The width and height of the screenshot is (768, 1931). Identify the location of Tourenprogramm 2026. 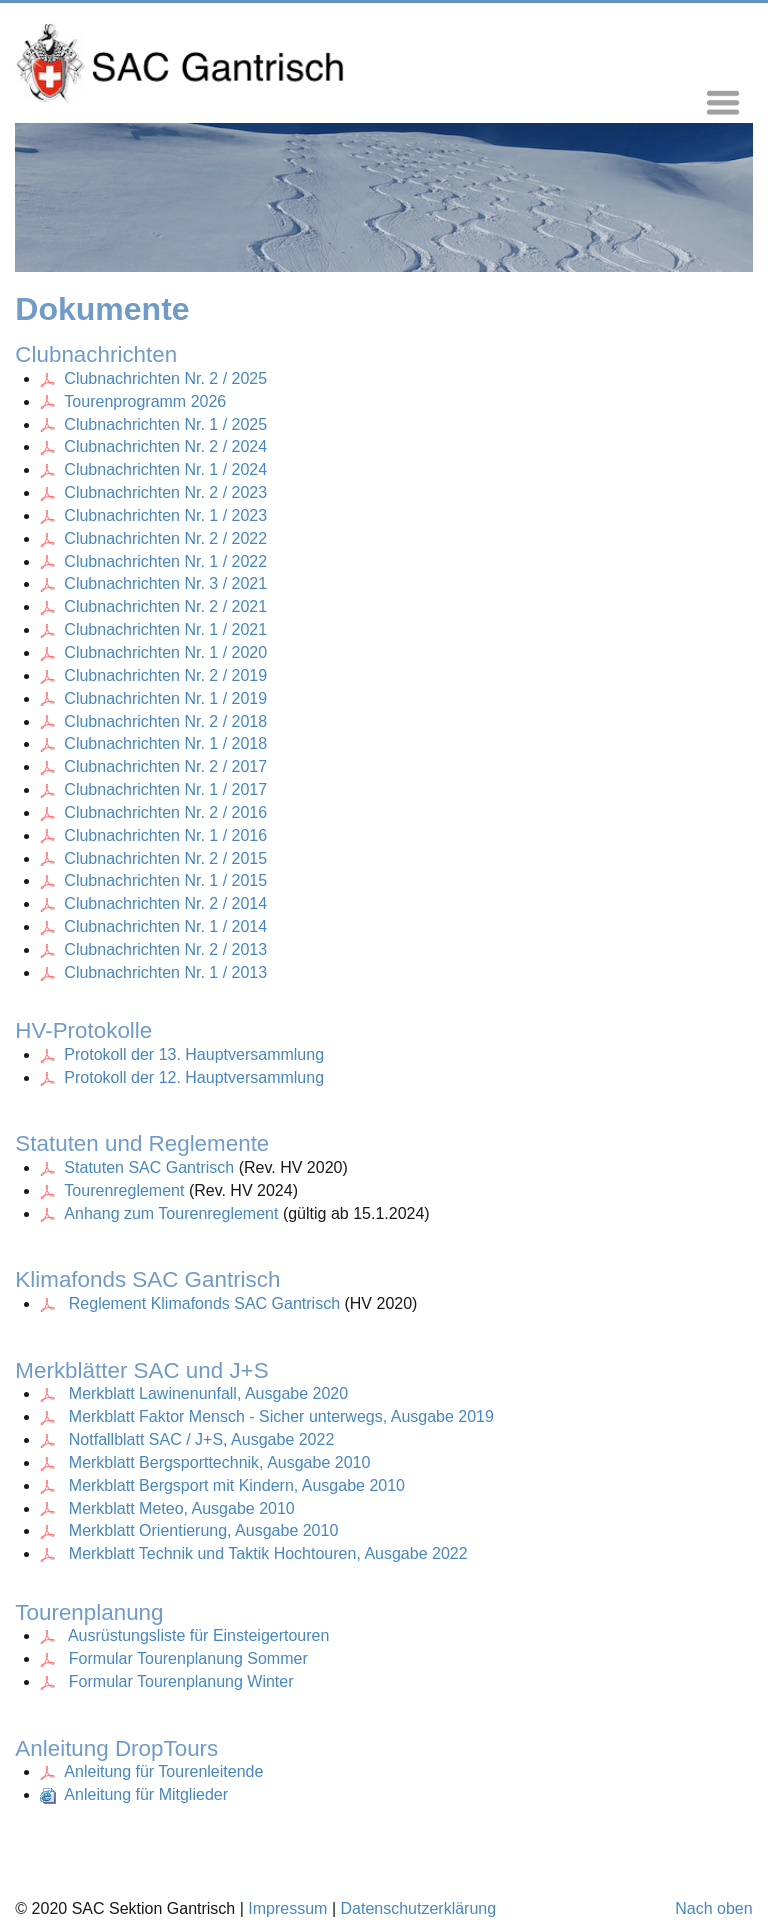
(145, 401).